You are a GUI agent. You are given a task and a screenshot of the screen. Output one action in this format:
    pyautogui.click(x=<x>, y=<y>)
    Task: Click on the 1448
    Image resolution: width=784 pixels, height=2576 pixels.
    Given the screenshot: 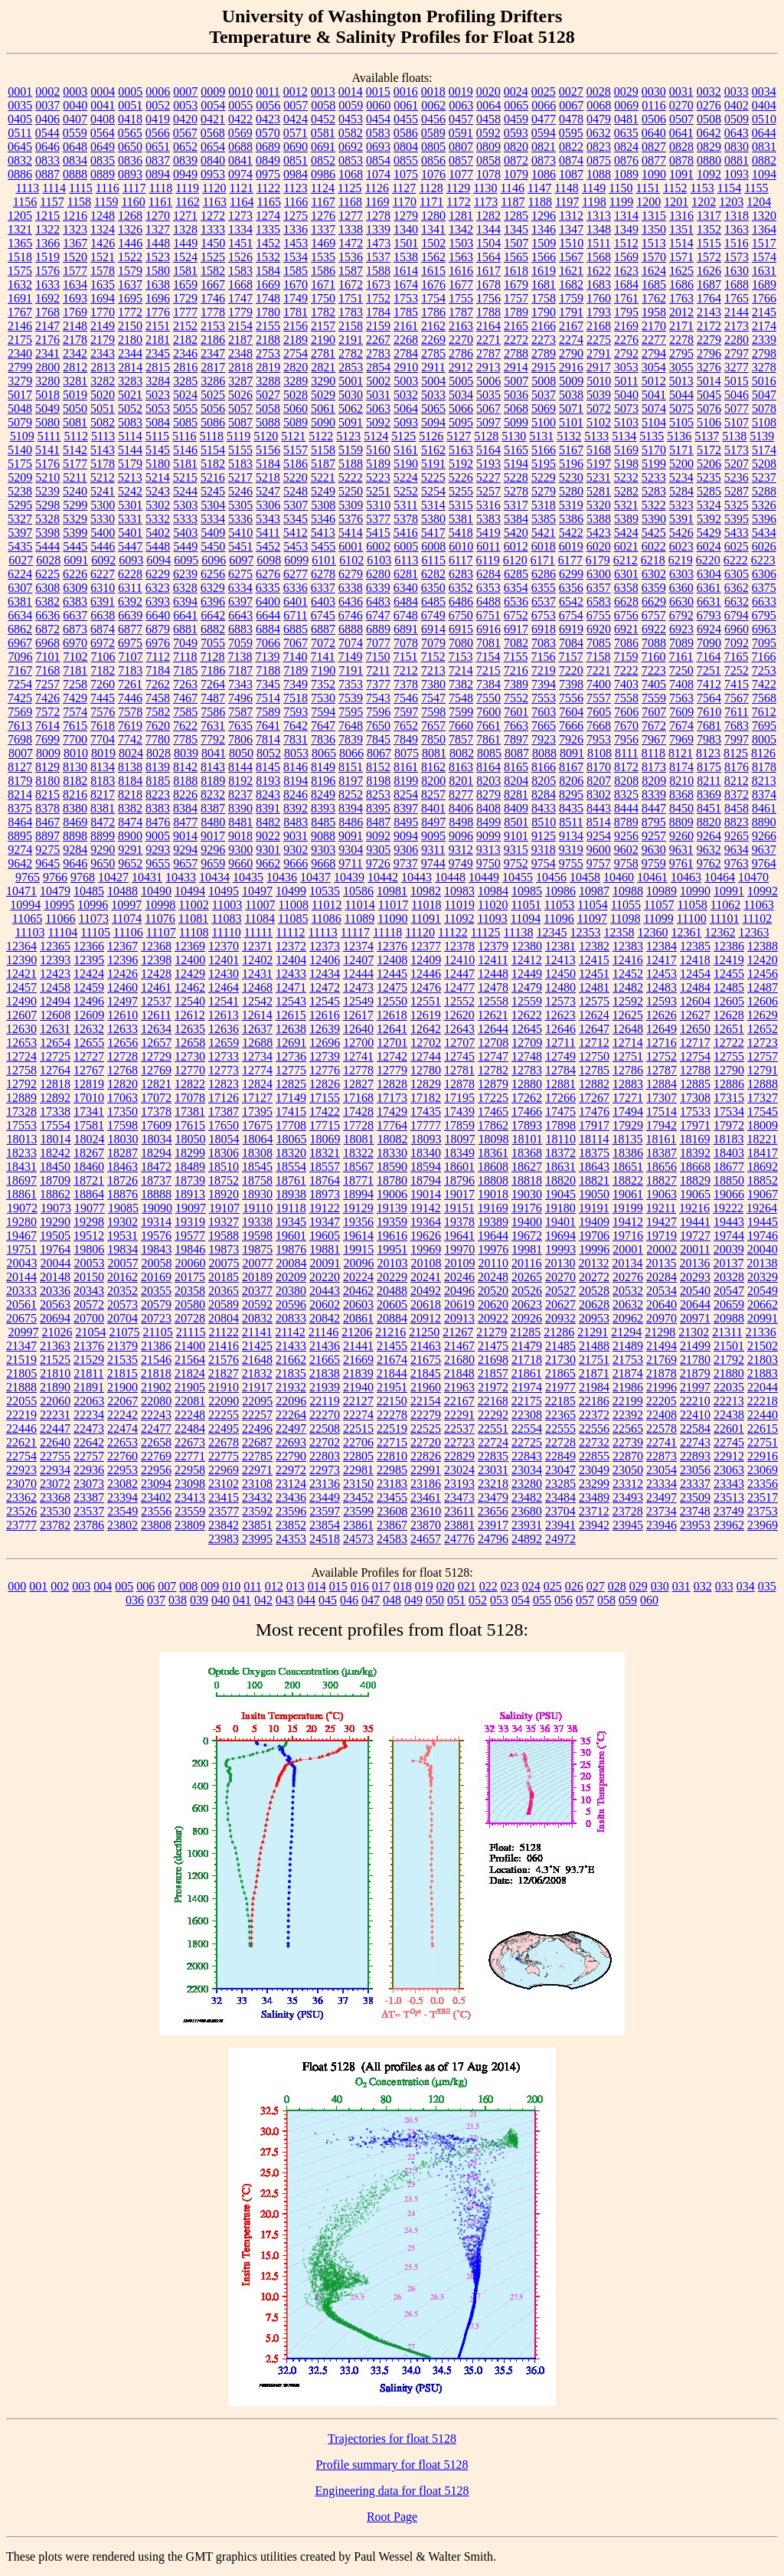 What is the action you would take?
    pyautogui.click(x=157, y=243)
    